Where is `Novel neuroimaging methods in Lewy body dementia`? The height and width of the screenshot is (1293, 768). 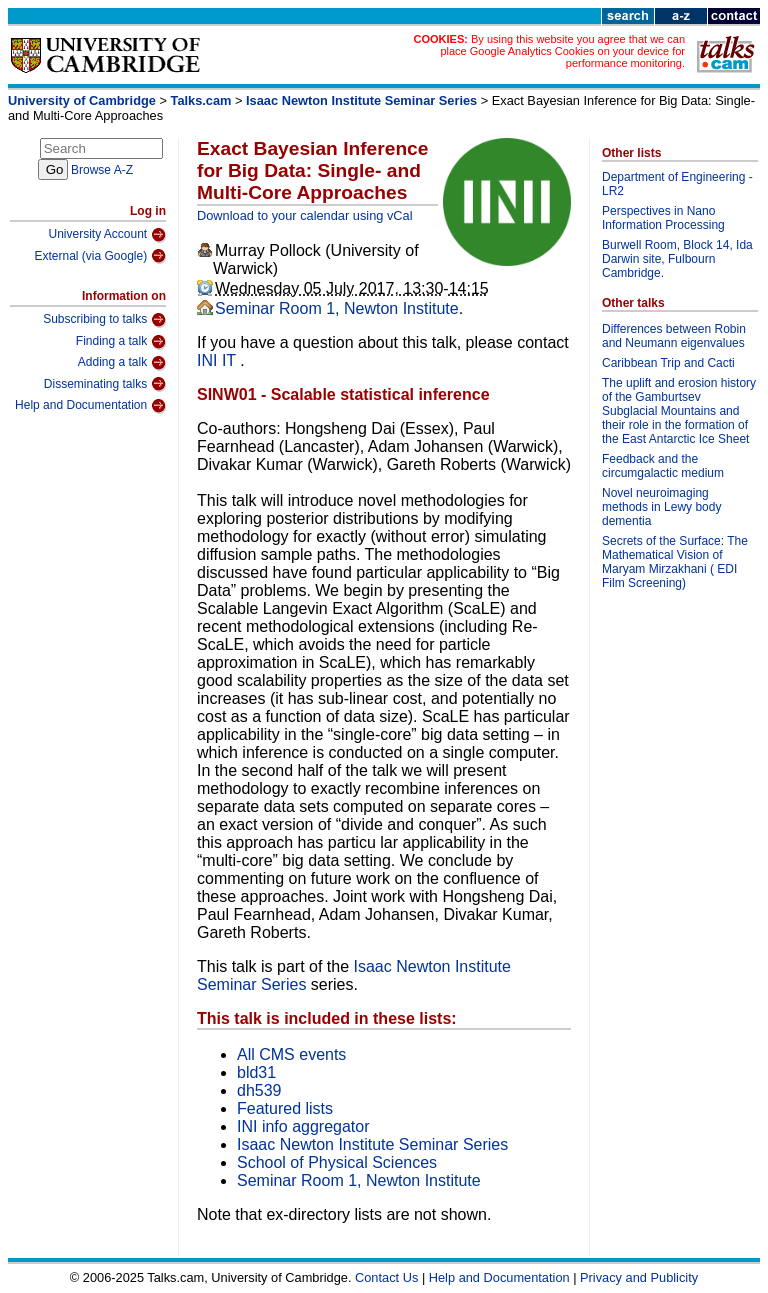 Novel neuroimaging methods in Lewy body dementia is located at coordinates (661, 507).